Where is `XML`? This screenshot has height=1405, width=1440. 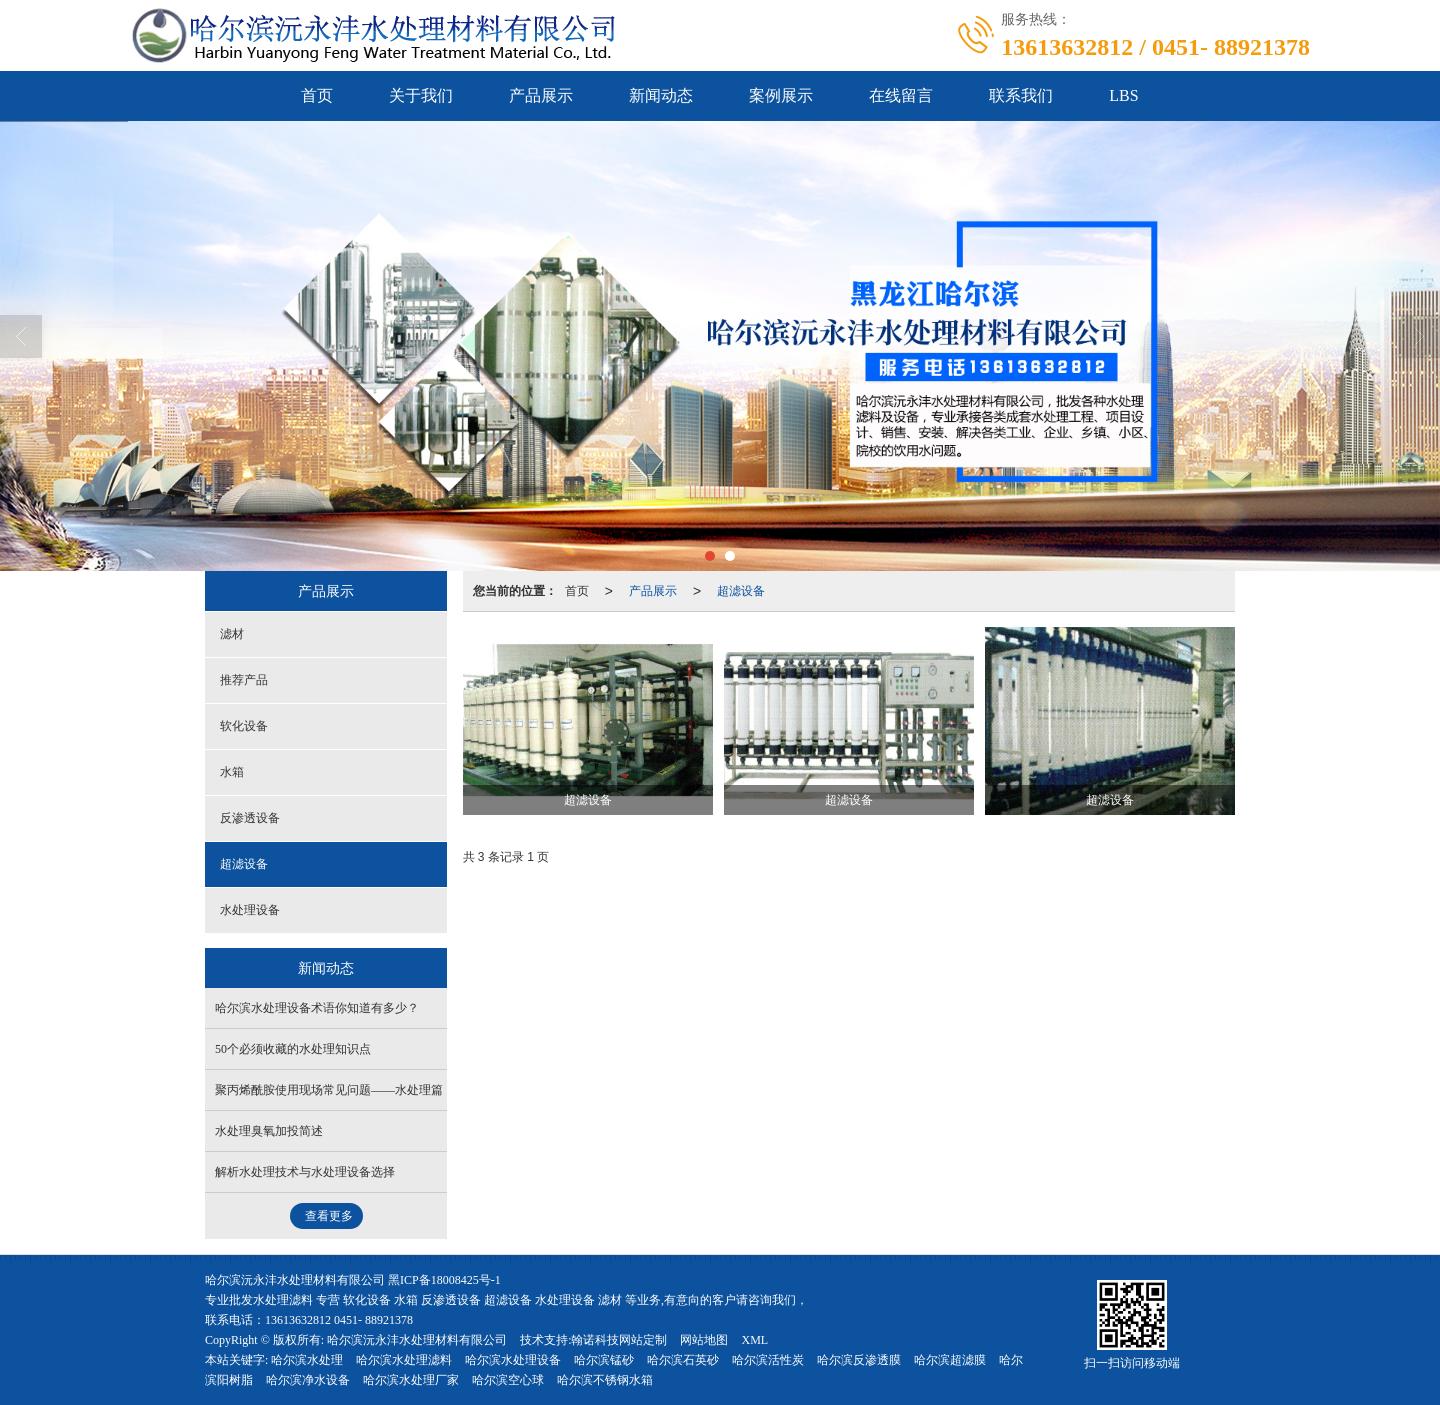 XML is located at coordinates (754, 1340).